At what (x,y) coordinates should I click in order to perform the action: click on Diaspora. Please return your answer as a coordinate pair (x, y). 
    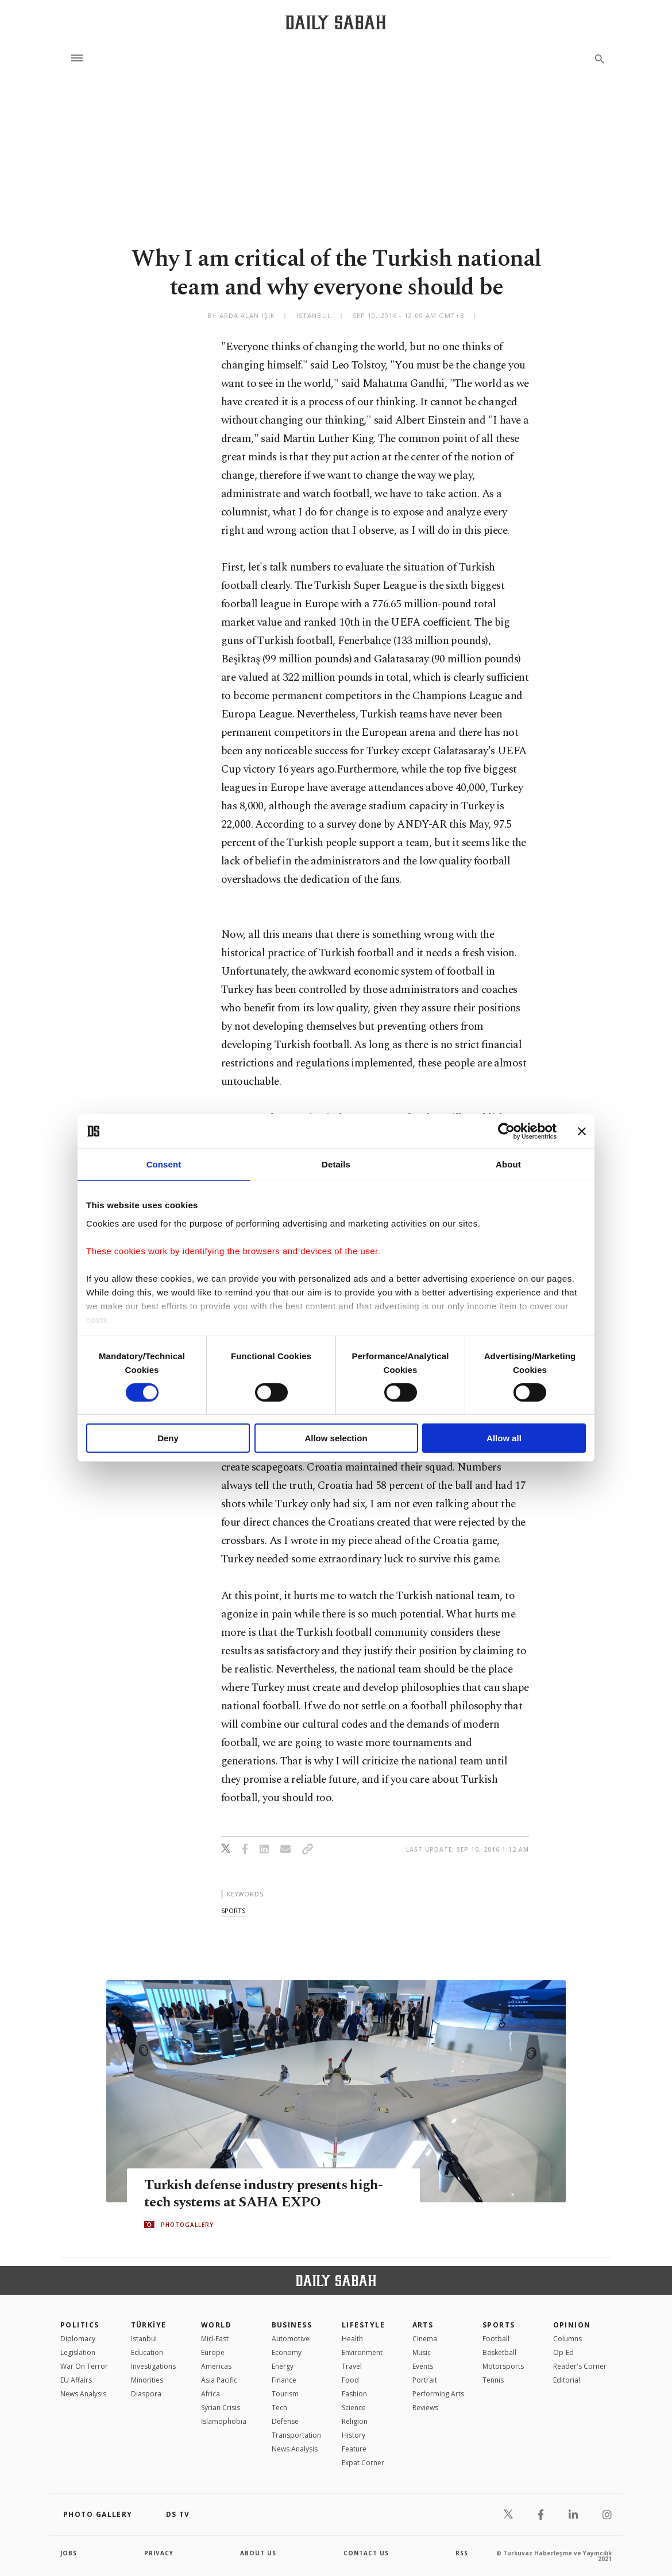
    Looking at the image, I should click on (146, 2394).